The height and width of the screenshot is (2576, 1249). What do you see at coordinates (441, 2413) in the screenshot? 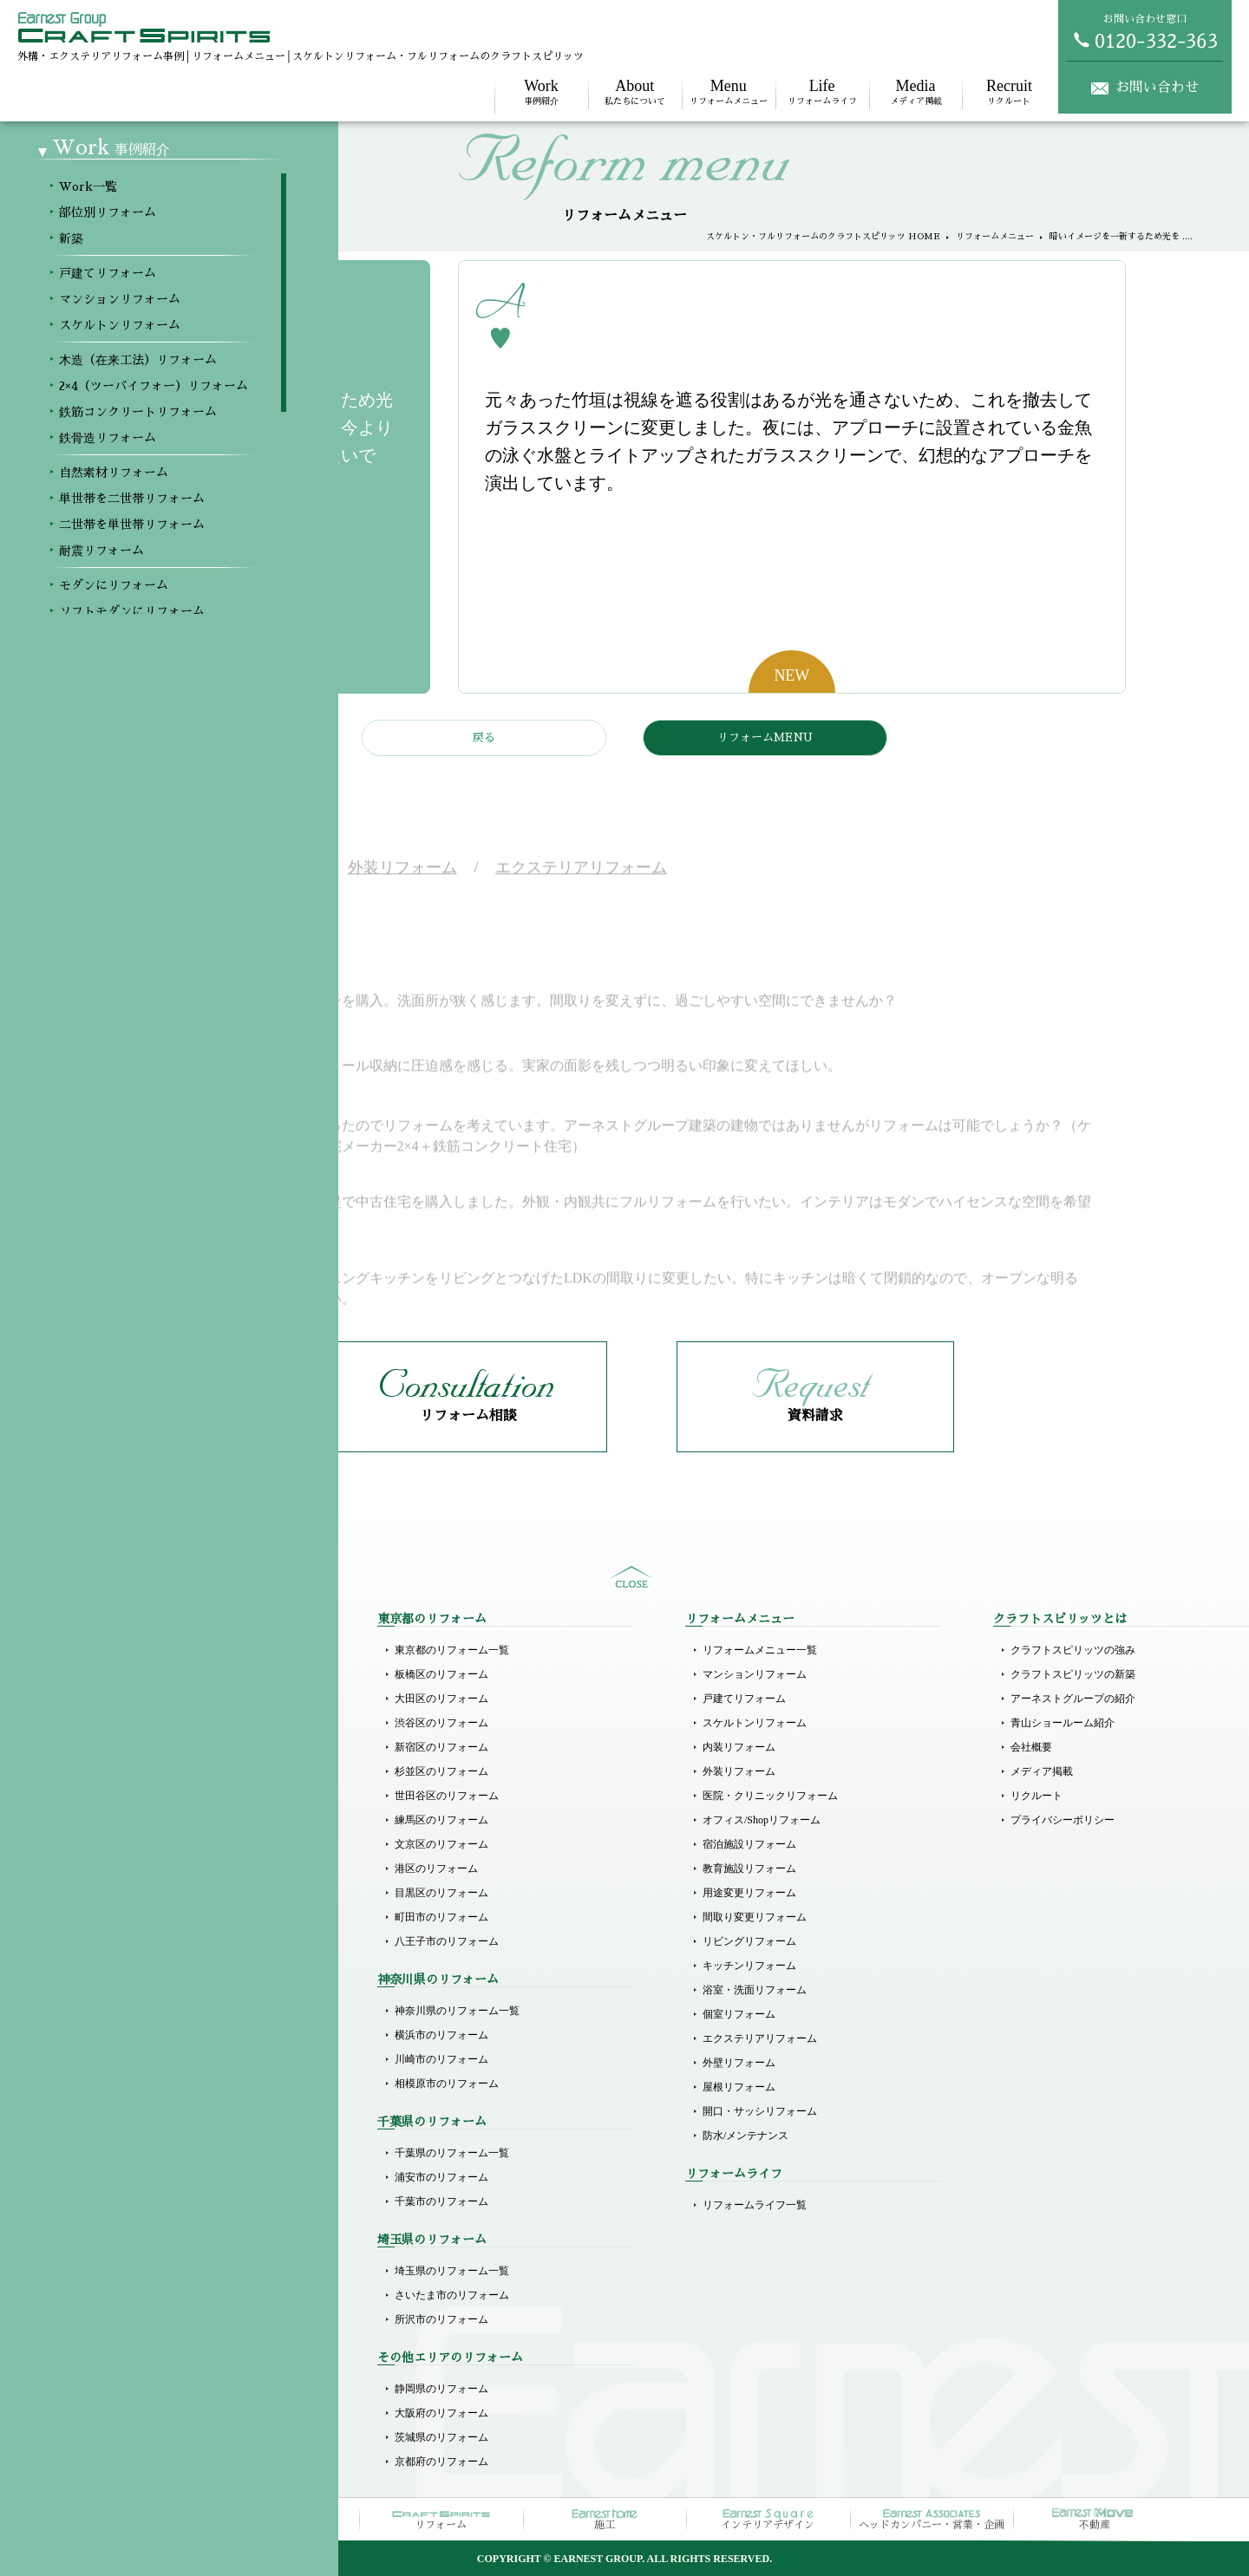
I see `大阪府のリフォーム` at bounding box center [441, 2413].